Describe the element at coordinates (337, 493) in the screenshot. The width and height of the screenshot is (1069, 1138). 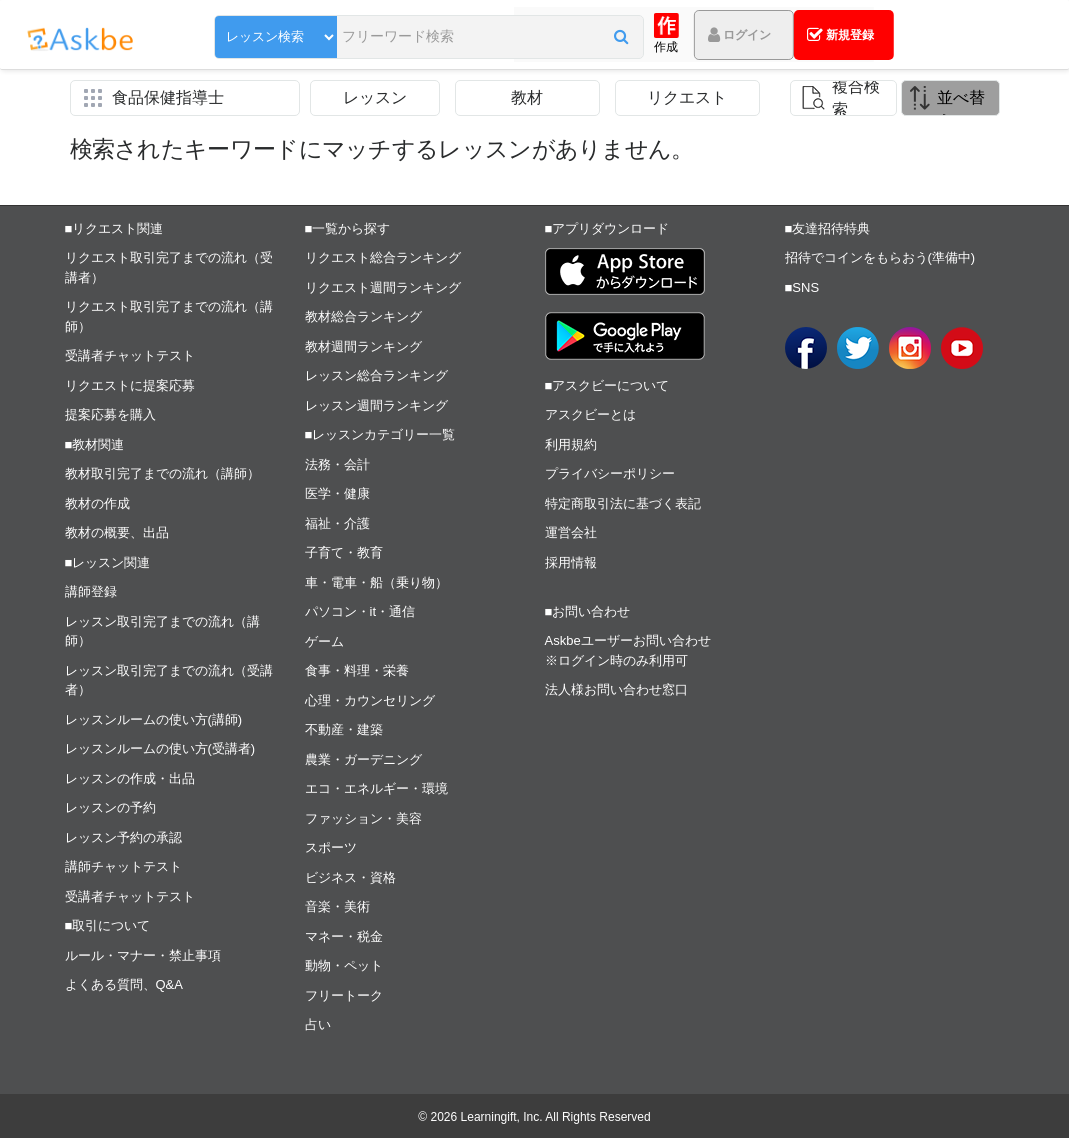
I see `医学・健康` at that location.